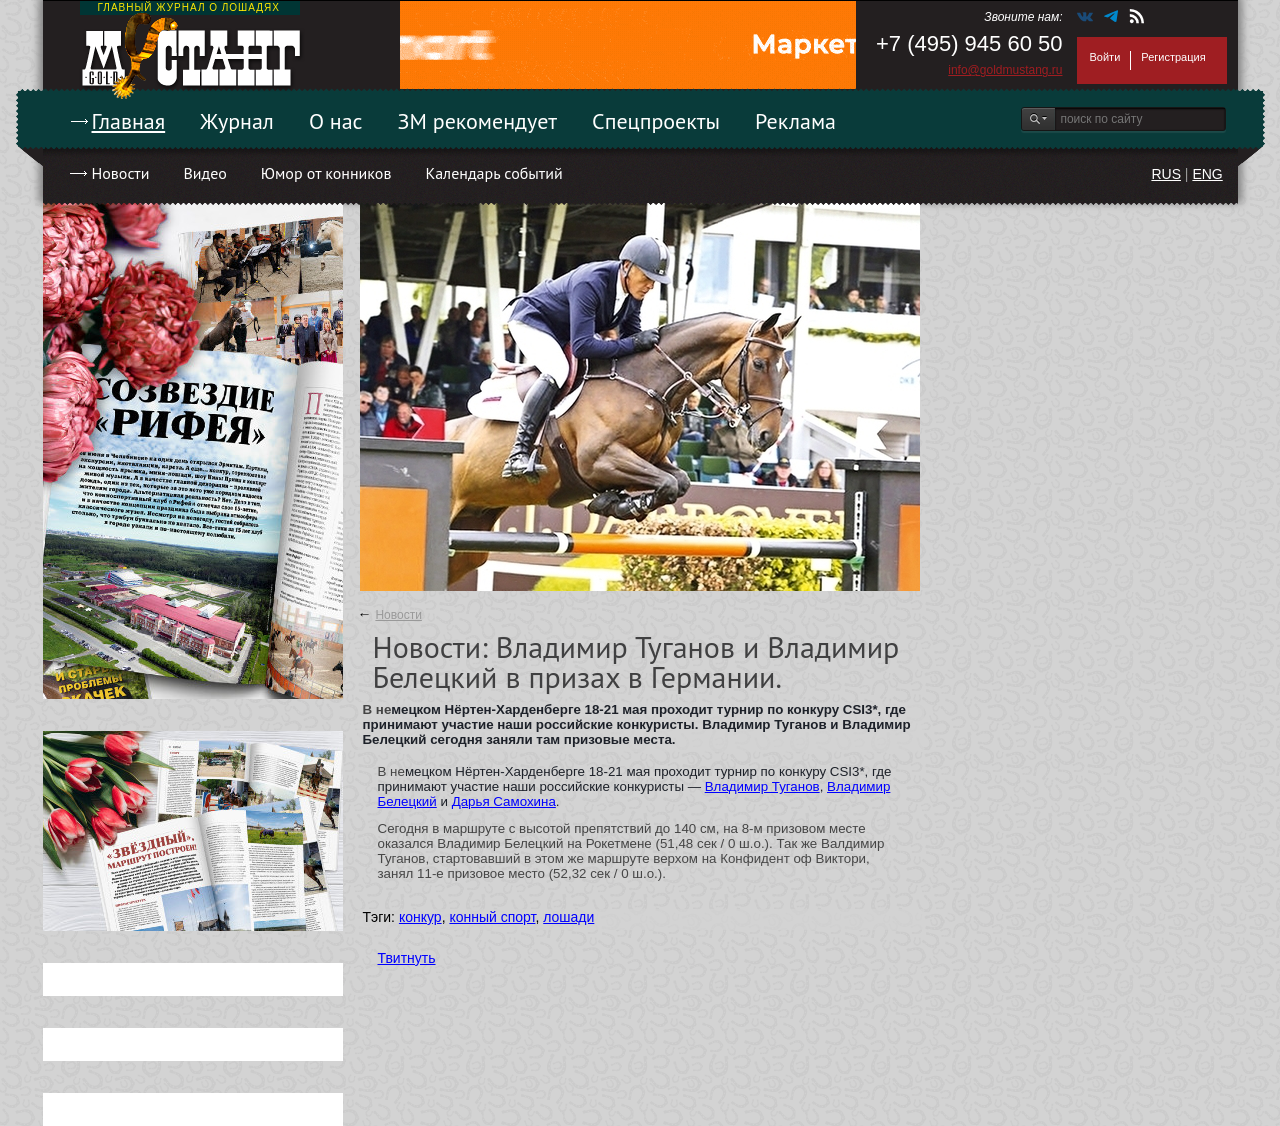  What do you see at coordinates (656, 121) in the screenshot?
I see `Спецпроекты` at bounding box center [656, 121].